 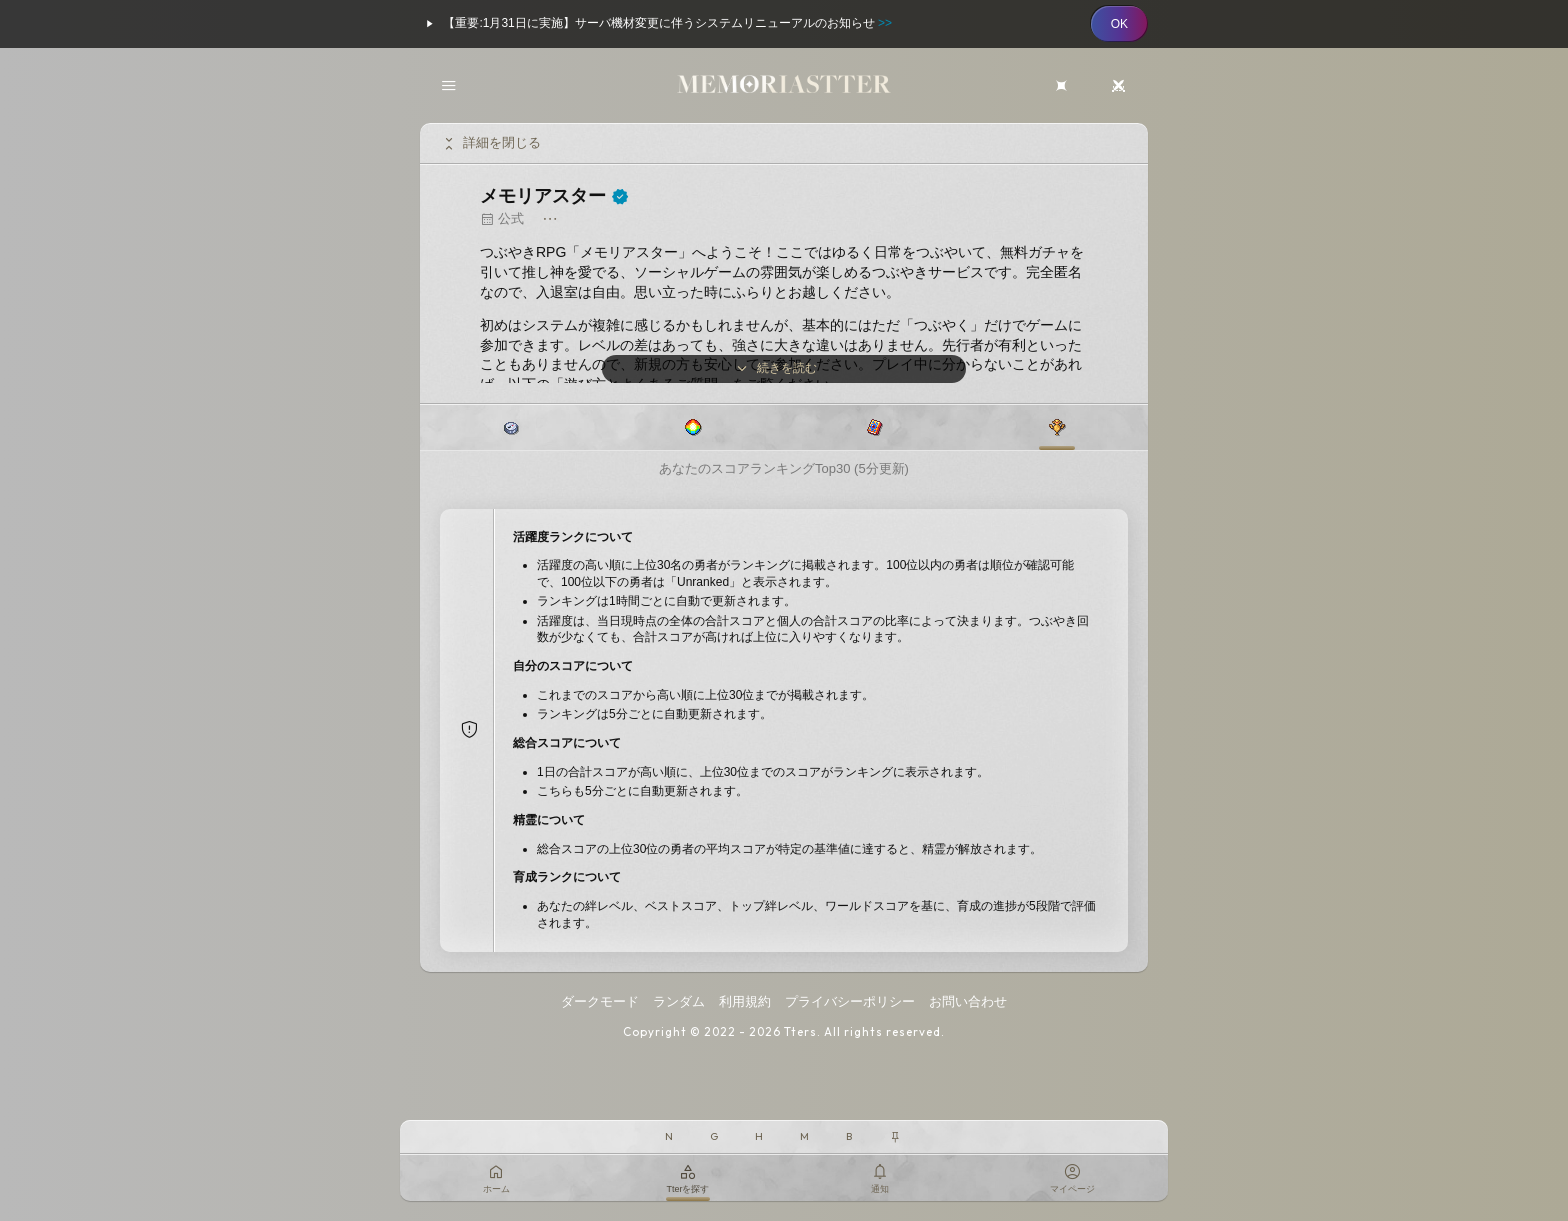 What do you see at coordinates (968, 1001) in the screenshot?
I see `お問い合わせ` at bounding box center [968, 1001].